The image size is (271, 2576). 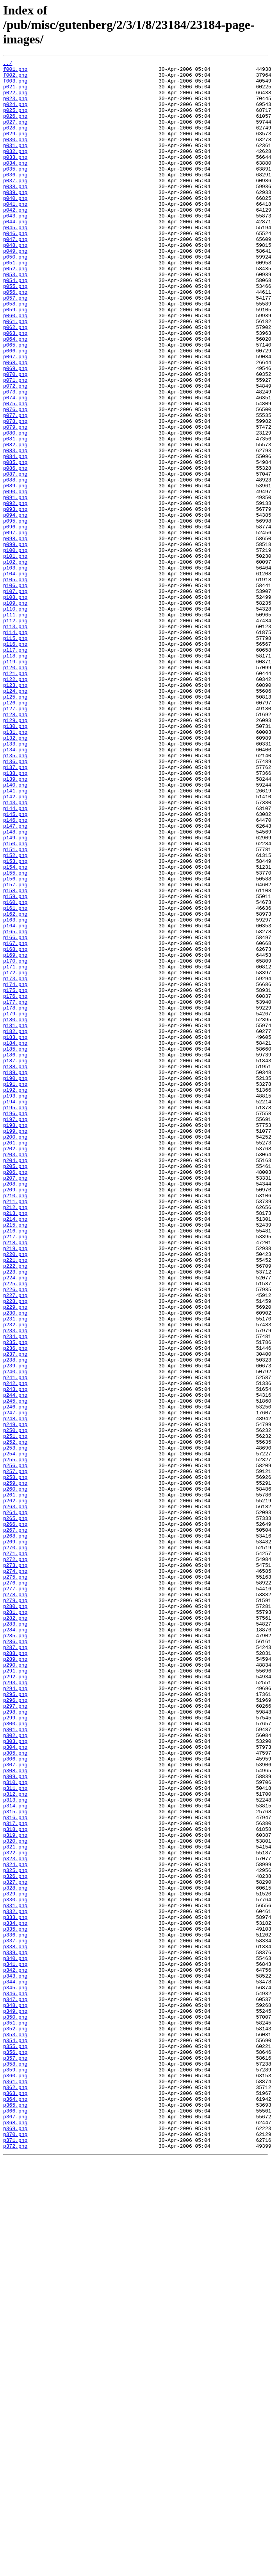 What do you see at coordinates (15, 1570) in the screenshot?
I see `p231.png` at bounding box center [15, 1570].